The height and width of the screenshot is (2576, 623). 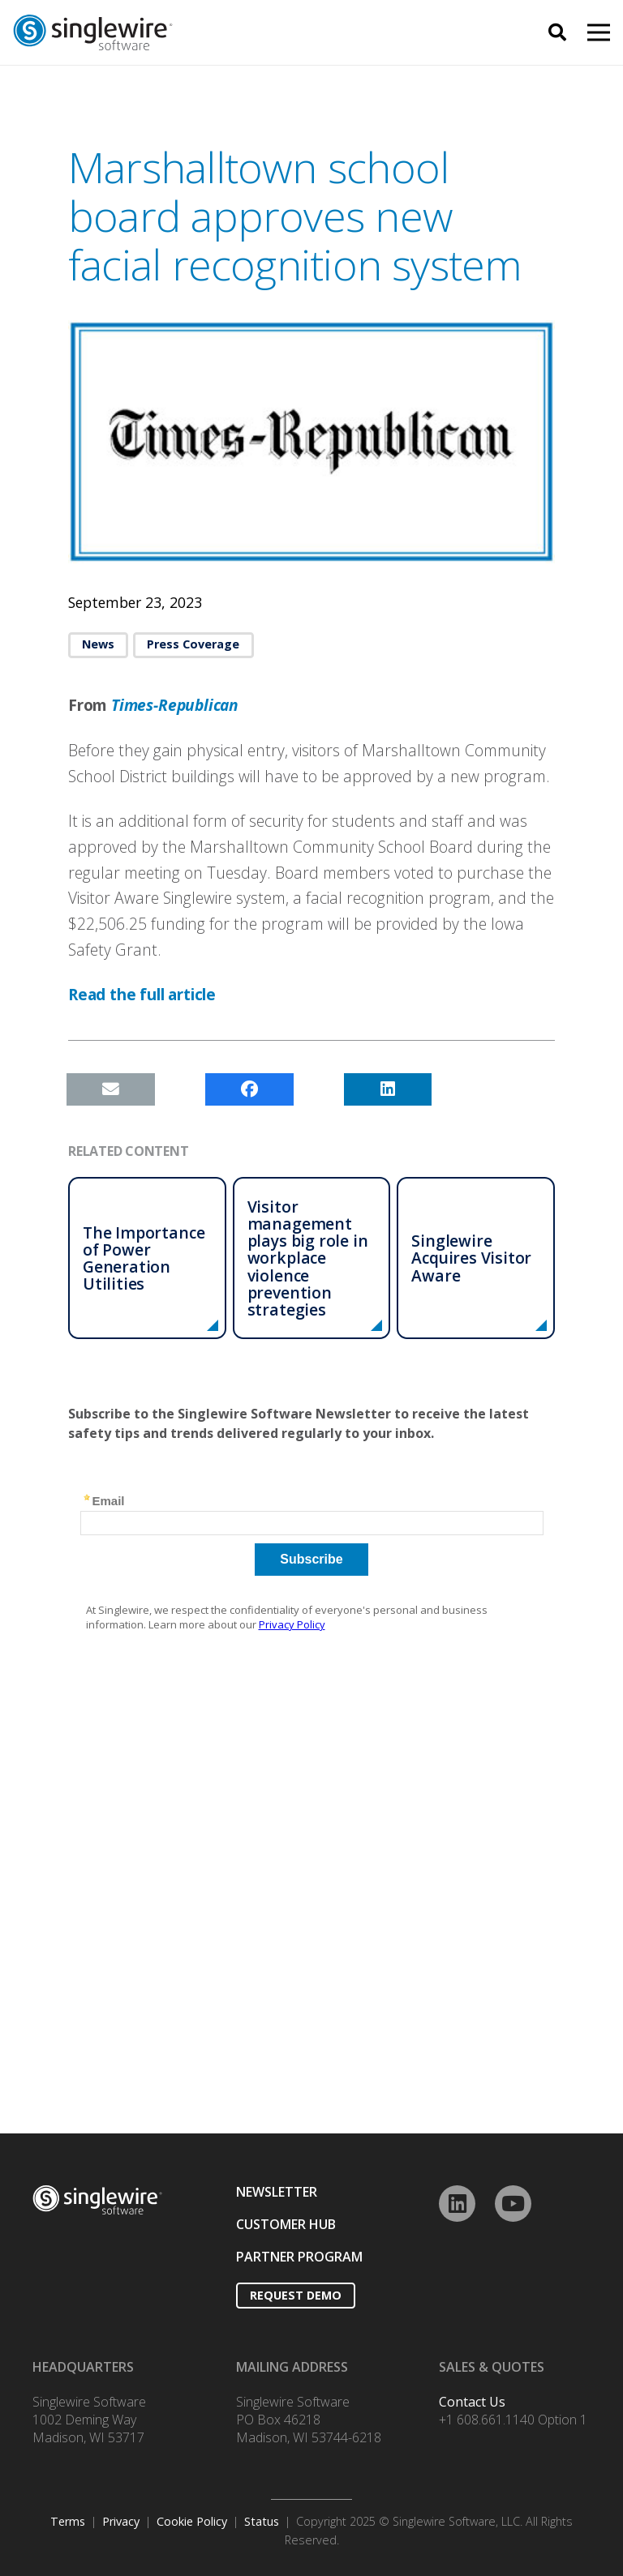 What do you see at coordinates (188, 33) in the screenshot?
I see `[Link]` at bounding box center [188, 33].